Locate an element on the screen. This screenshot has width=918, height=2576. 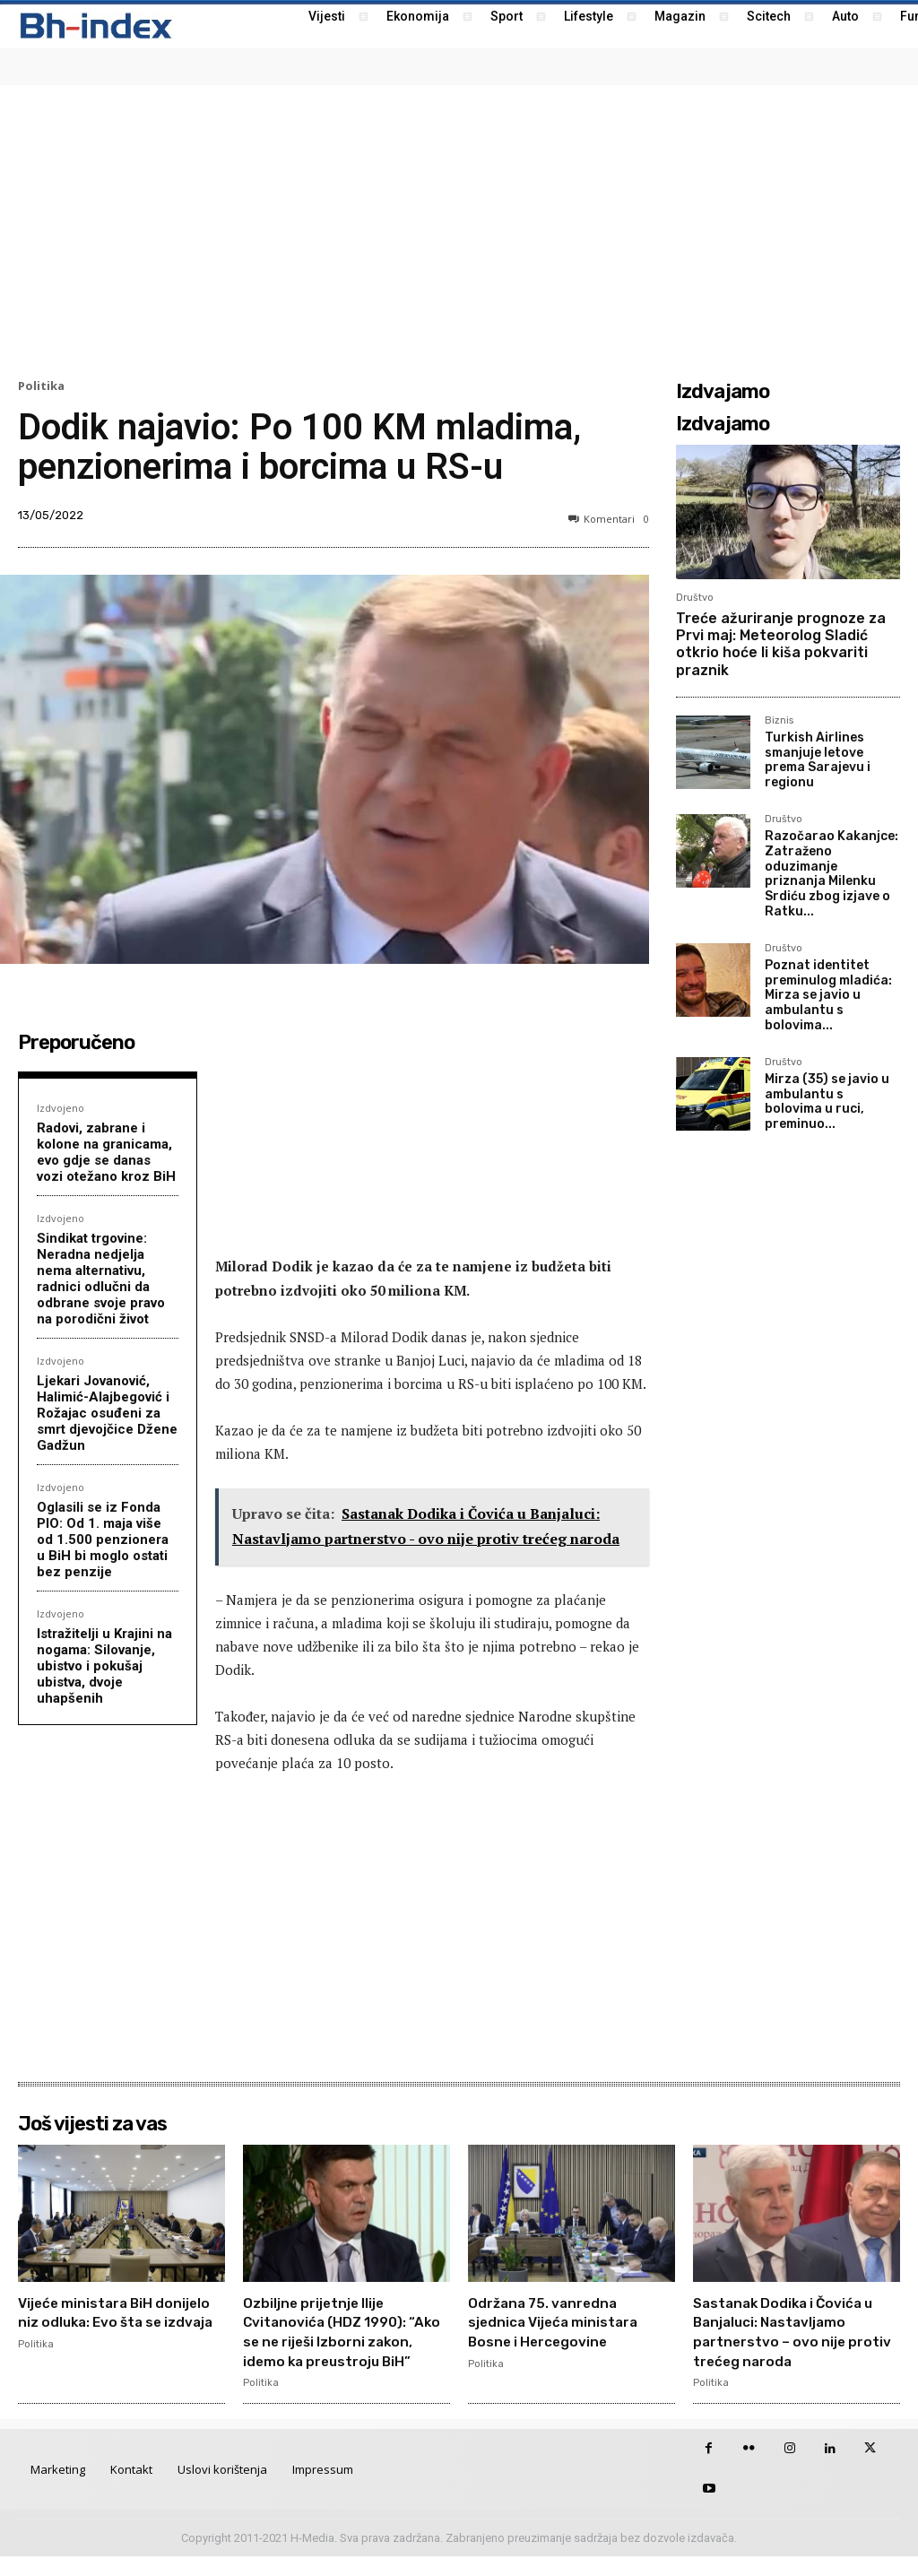
Turkish Airlines smanjuje letove prema Sarajevu i regionu is located at coordinates (817, 760).